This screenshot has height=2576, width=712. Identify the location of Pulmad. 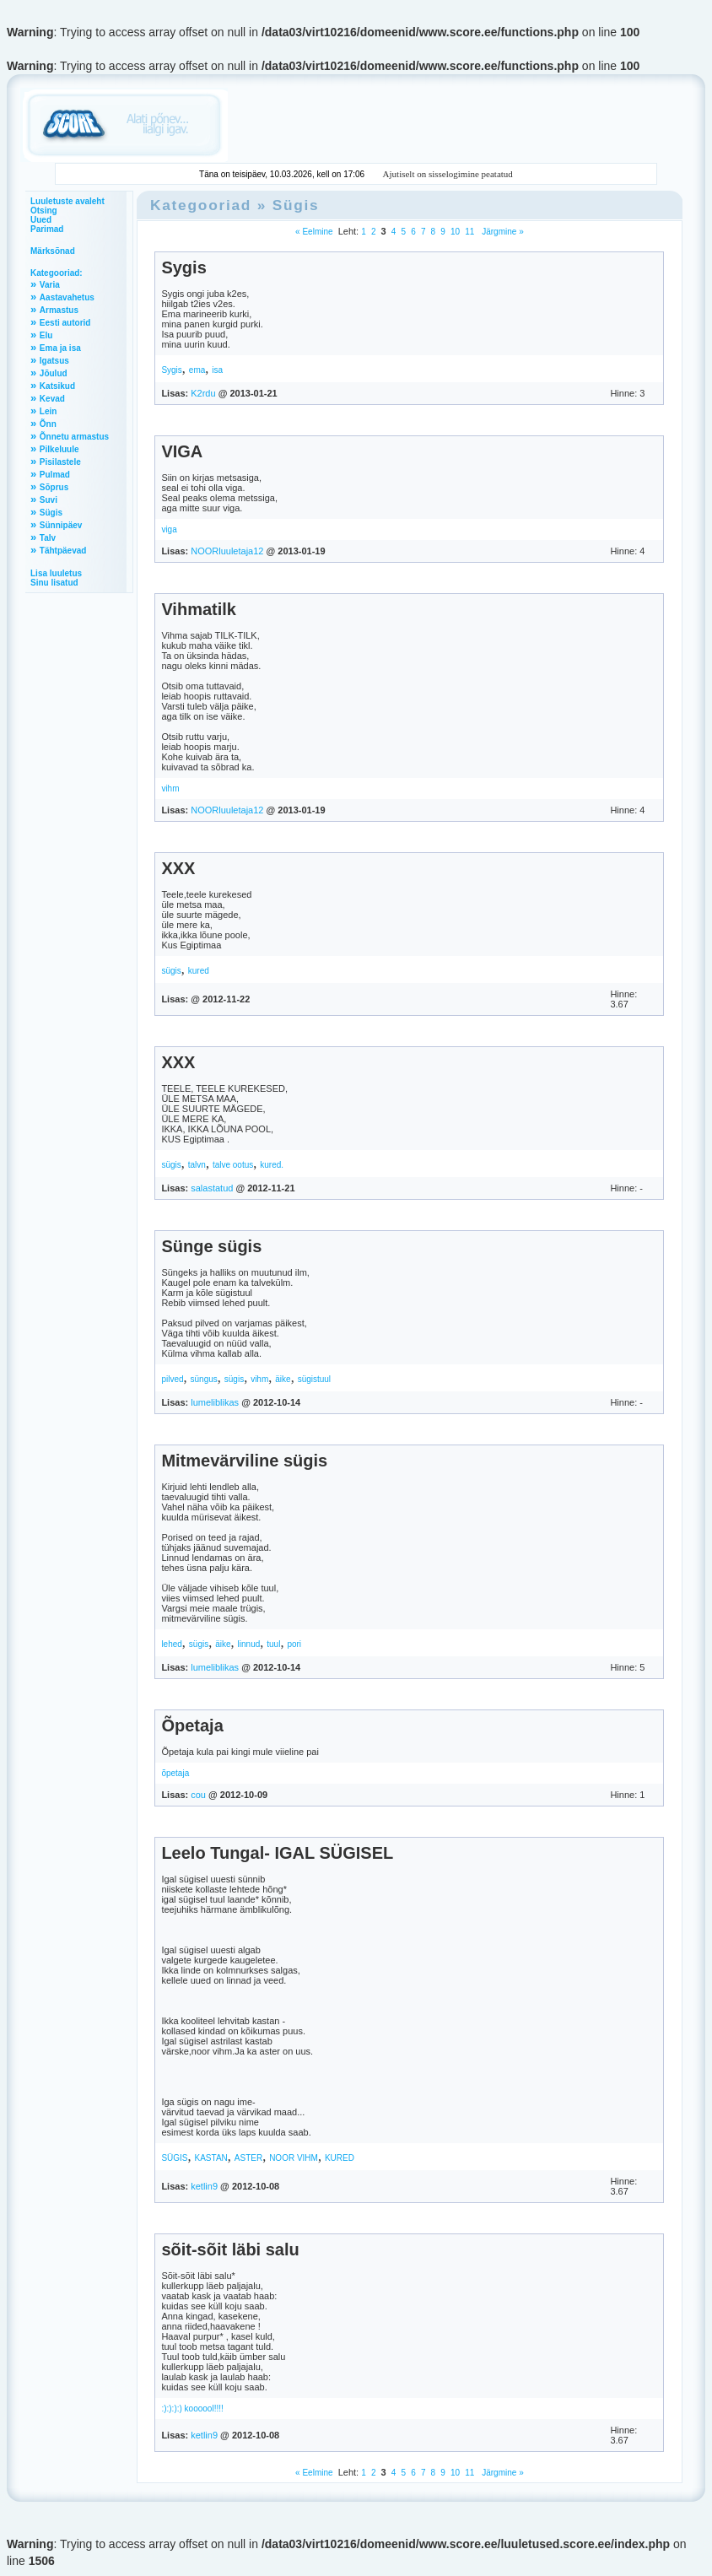
(55, 474).